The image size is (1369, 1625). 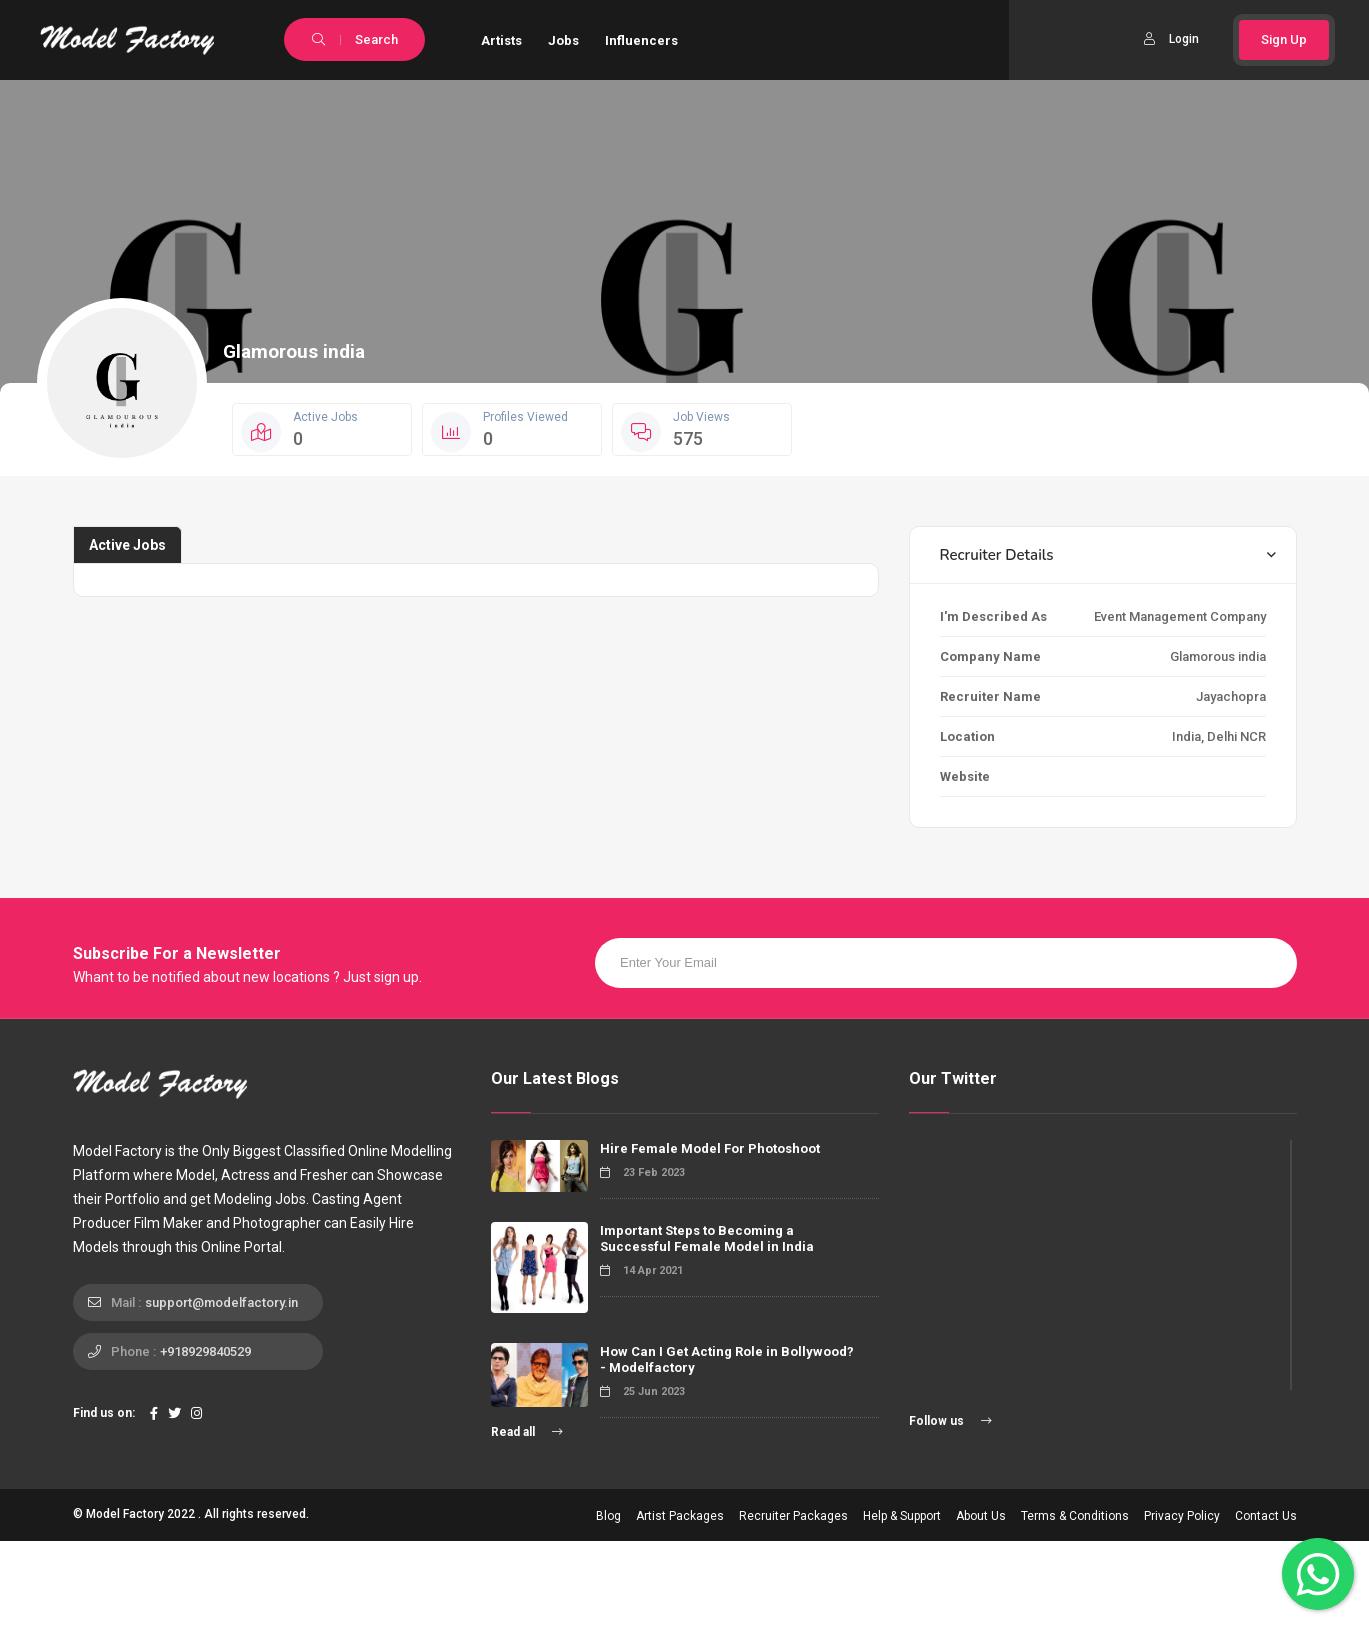 What do you see at coordinates (950, 1421) in the screenshot?
I see `Follow us` at bounding box center [950, 1421].